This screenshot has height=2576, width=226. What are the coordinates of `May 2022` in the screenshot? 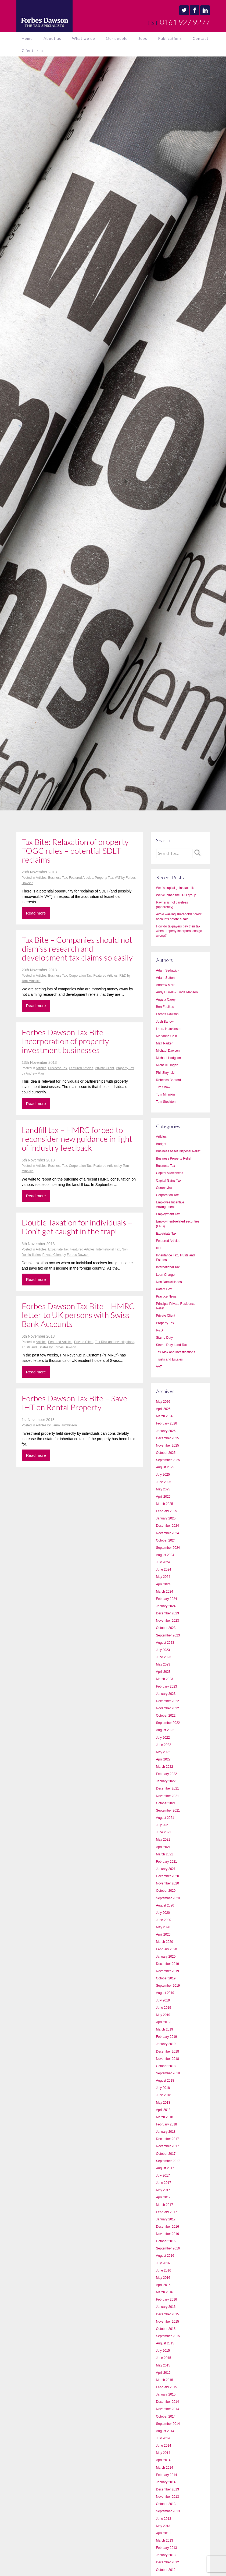 It's located at (163, 1752).